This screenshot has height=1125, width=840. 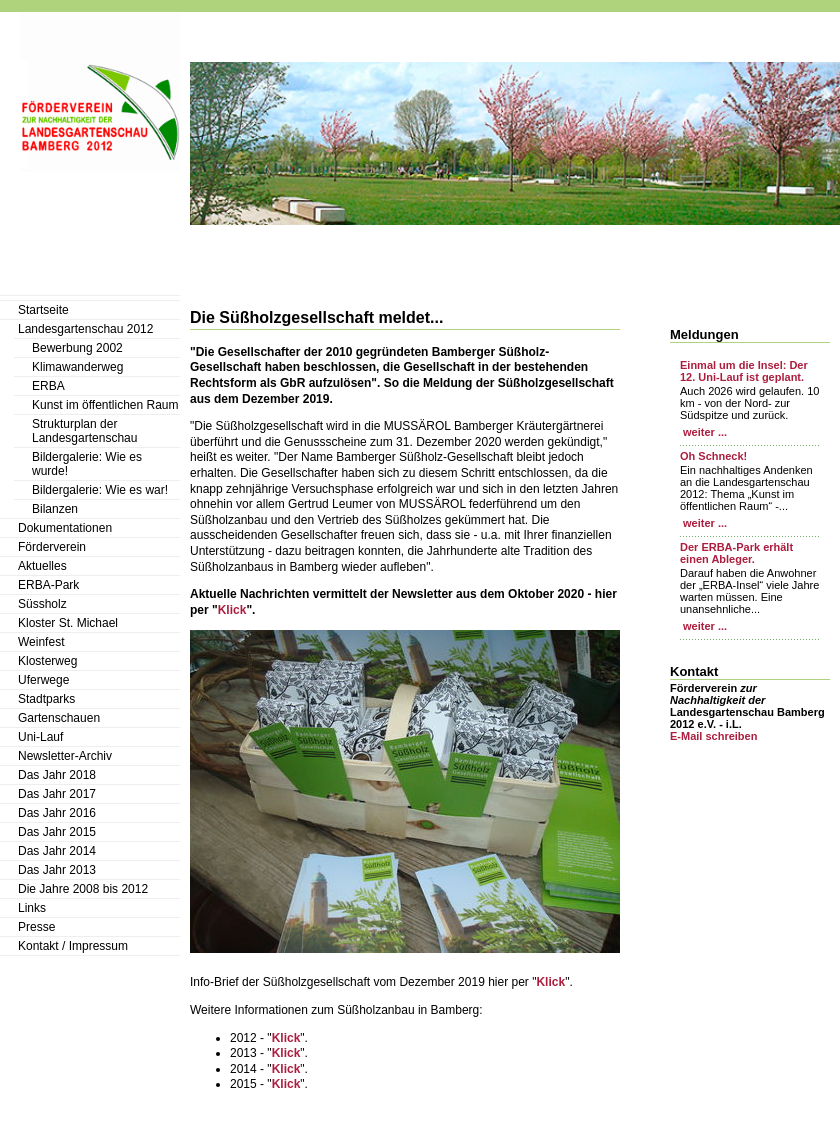 I want to click on Das Jahr 2014, so click(x=57, y=851).